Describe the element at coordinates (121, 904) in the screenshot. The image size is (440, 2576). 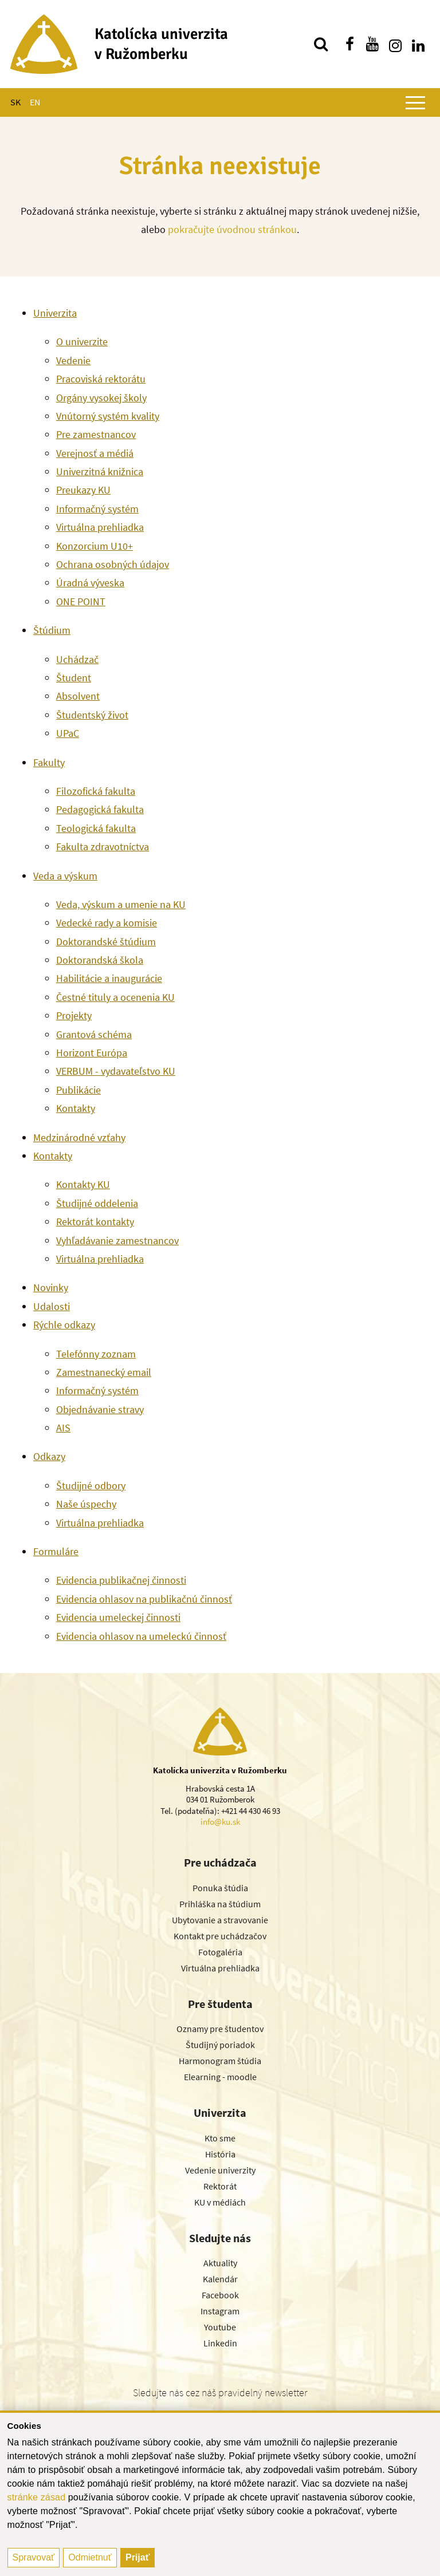
I see `Veda, výskum a umenie na KU` at that location.